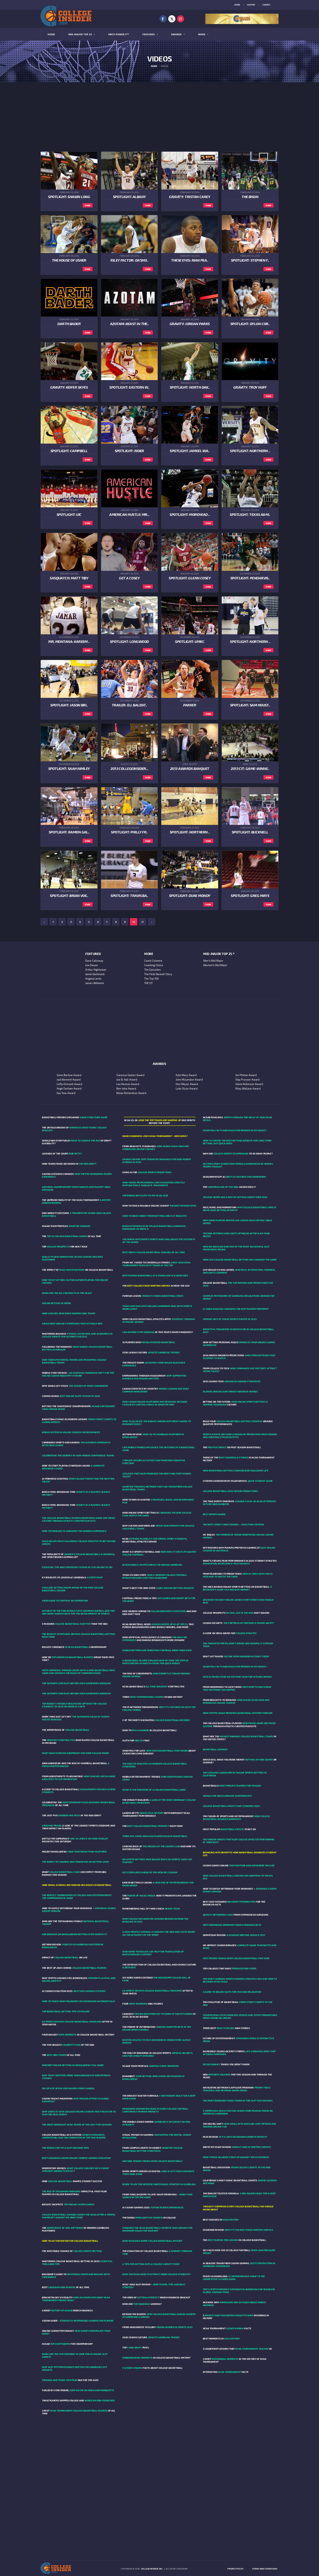 The height and width of the screenshot is (2576, 319). What do you see at coordinates (246, 1633) in the screenshot?
I see `college athletes` at bounding box center [246, 1633].